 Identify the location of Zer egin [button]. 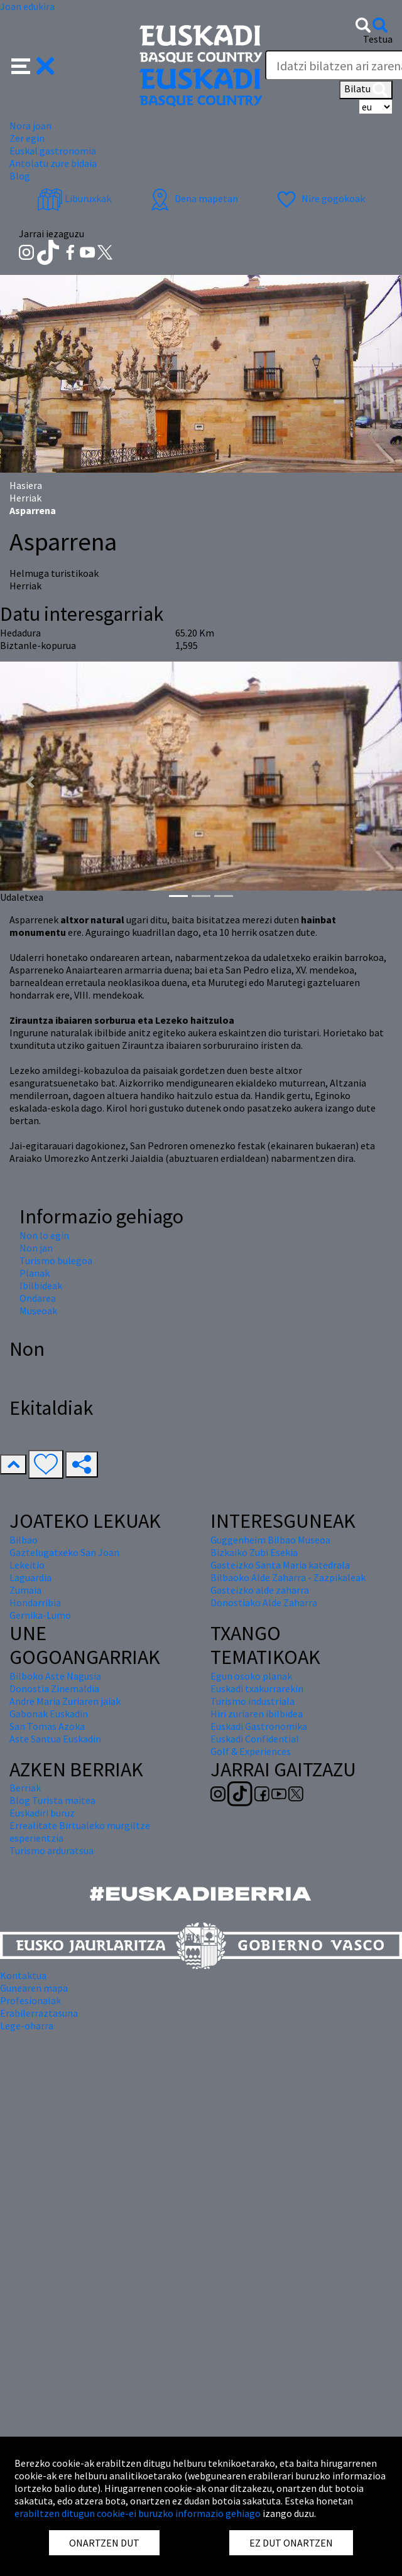
(27, 138).